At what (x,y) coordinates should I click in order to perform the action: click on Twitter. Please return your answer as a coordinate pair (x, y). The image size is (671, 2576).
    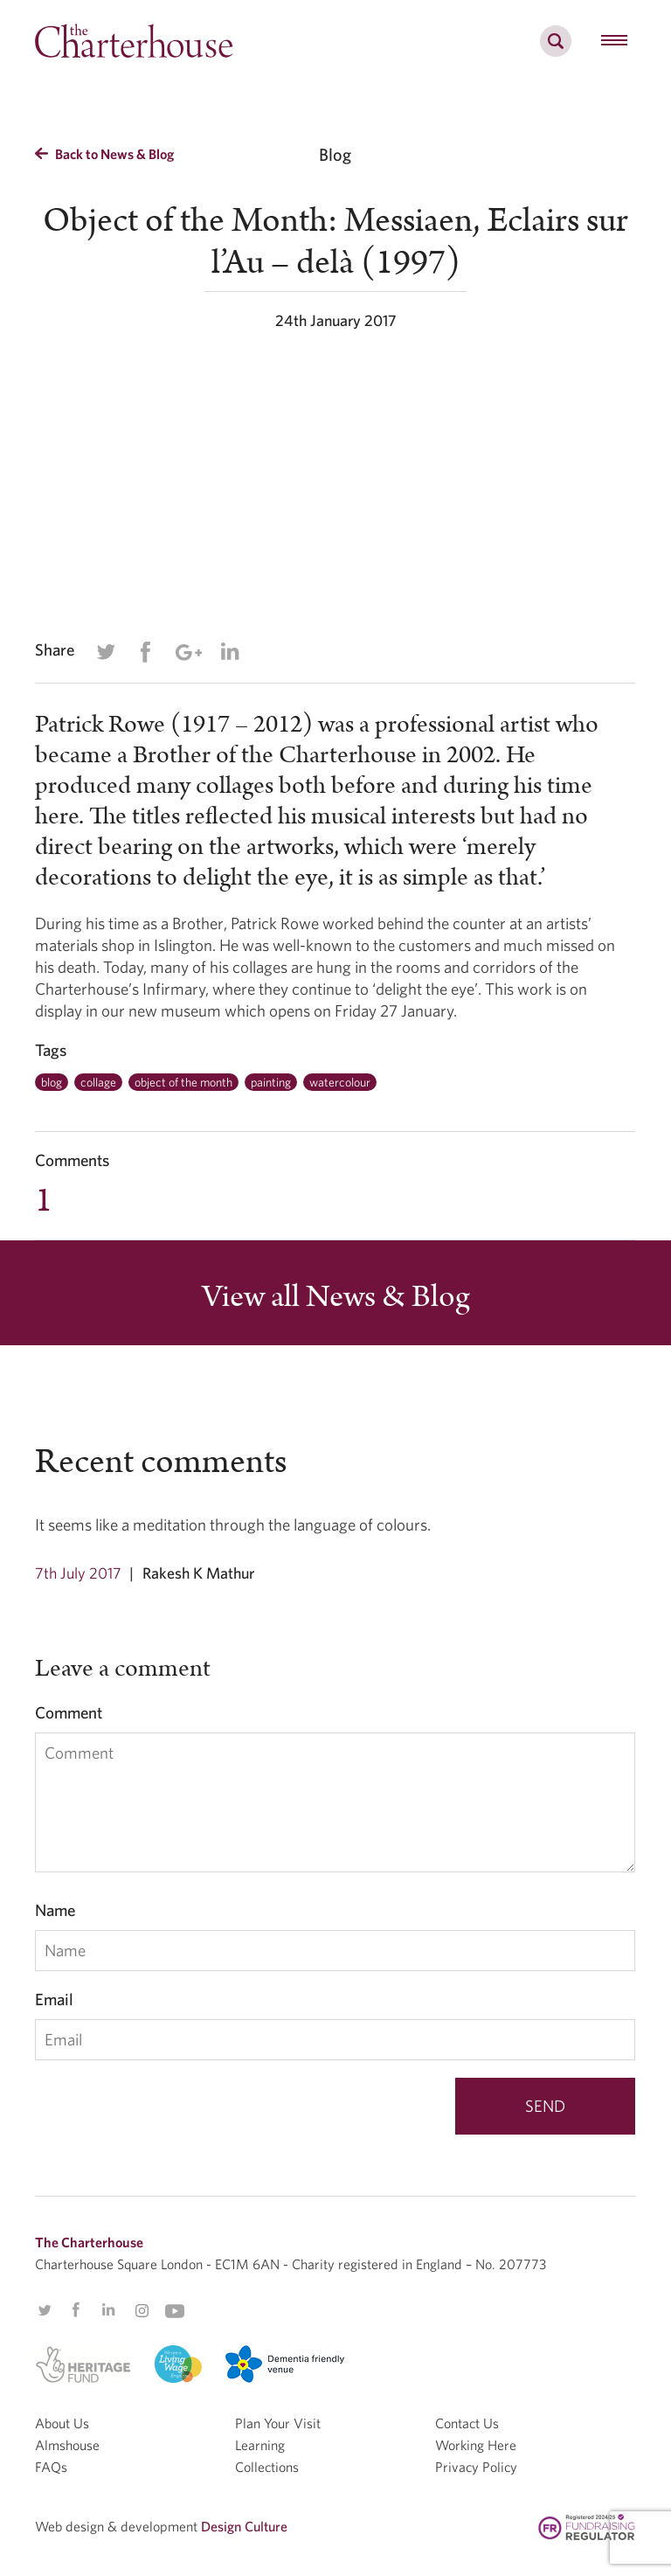
    Looking at the image, I should click on (106, 652).